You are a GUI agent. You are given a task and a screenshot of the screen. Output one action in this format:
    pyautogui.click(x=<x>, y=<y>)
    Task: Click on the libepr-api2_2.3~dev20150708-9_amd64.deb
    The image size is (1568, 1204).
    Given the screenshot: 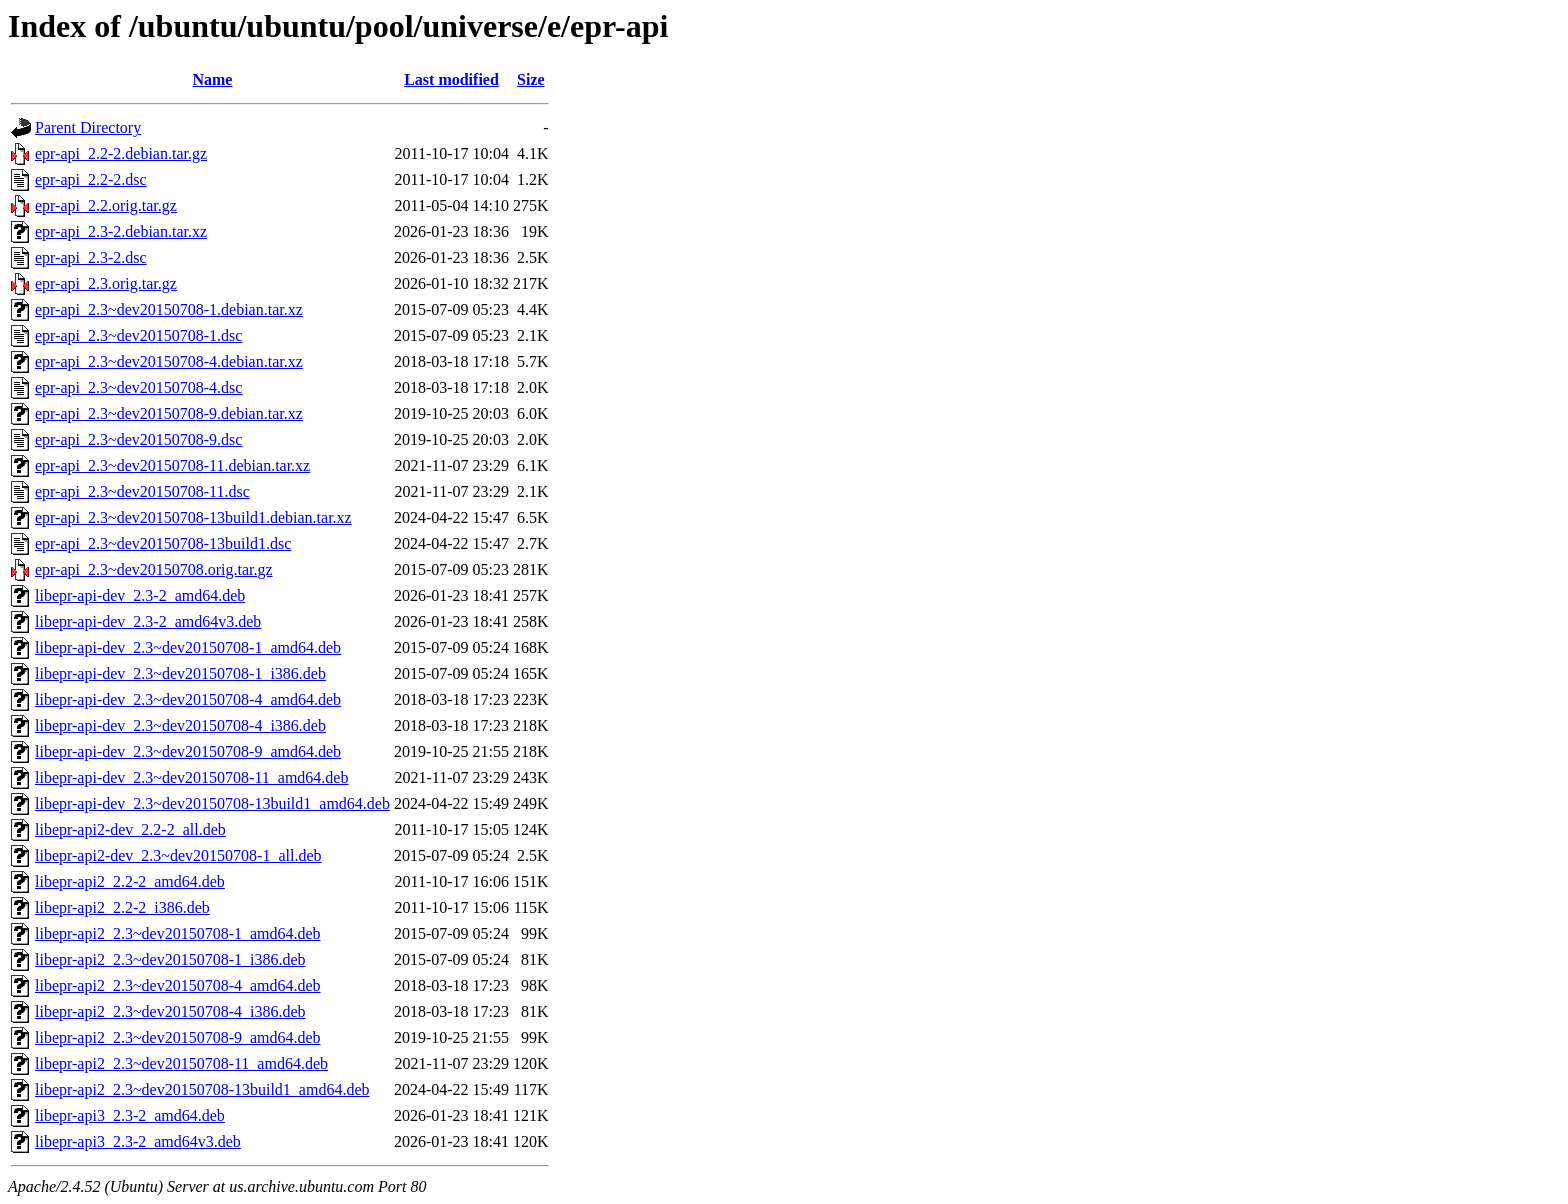 What is the action you would take?
    pyautogui.click(x=178, y=1037)
    